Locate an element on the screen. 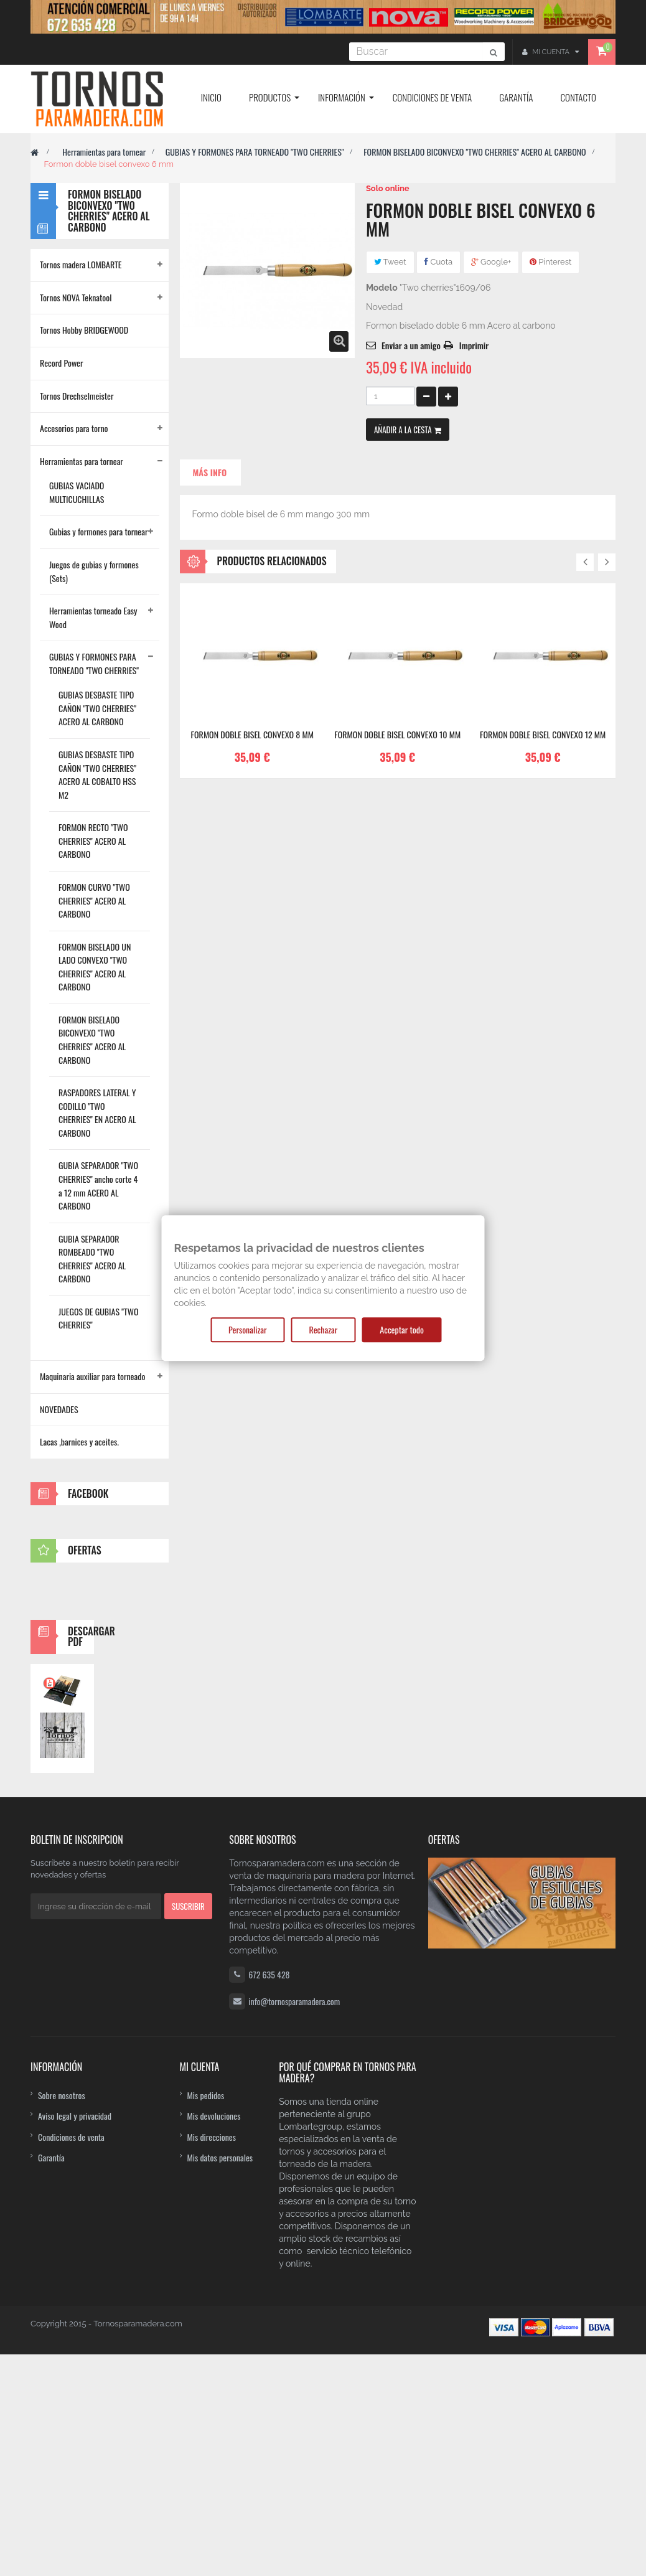  Google+ is located at coordinates (491, 261).